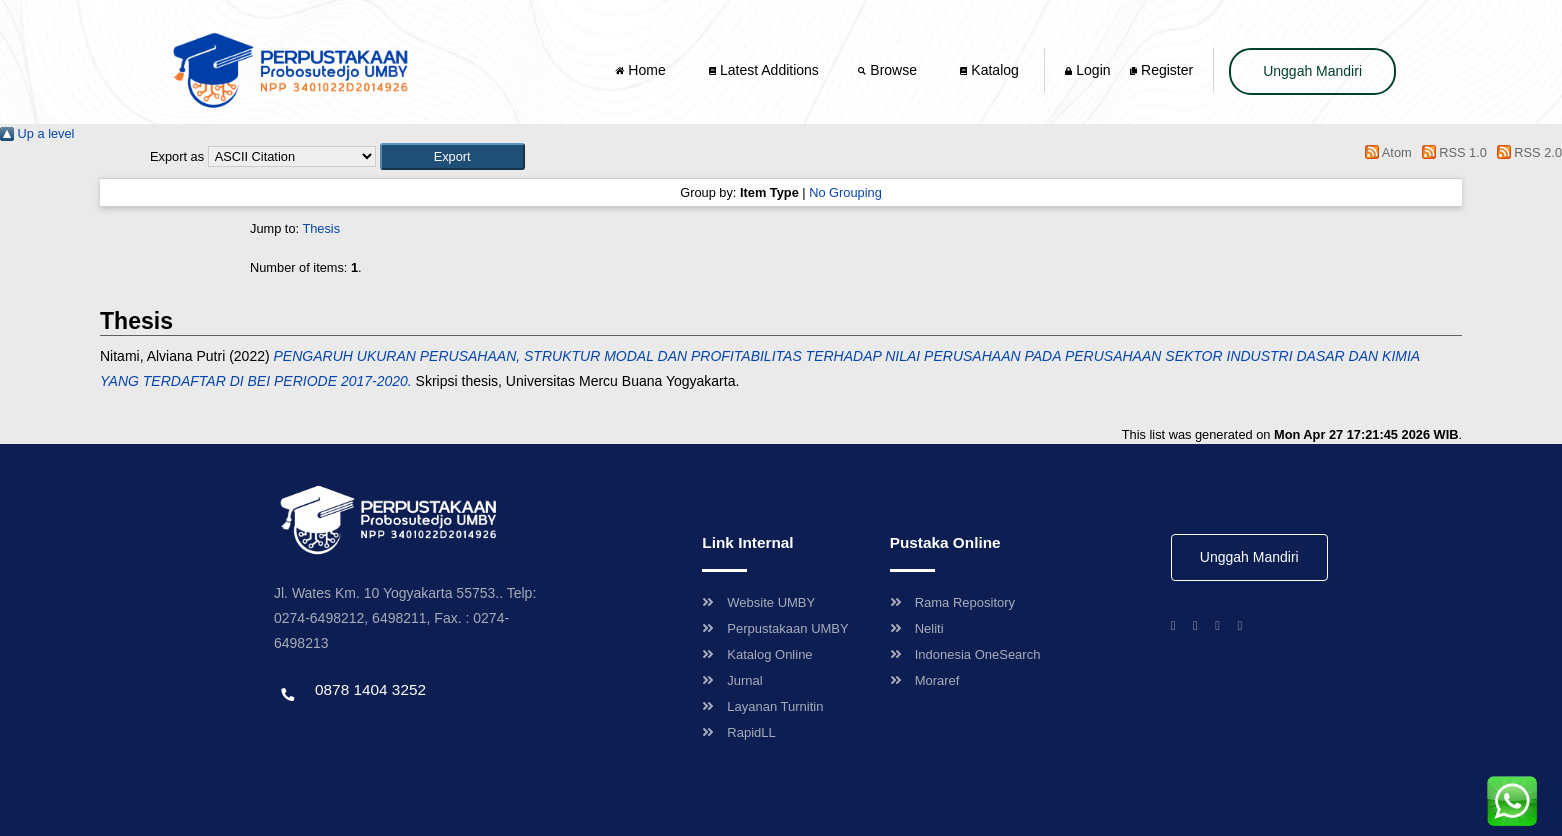  What do you see at coordinates (1451, 152) in the screenshot?
I see `RSS 1.0` at bounding box center [1451, 152].